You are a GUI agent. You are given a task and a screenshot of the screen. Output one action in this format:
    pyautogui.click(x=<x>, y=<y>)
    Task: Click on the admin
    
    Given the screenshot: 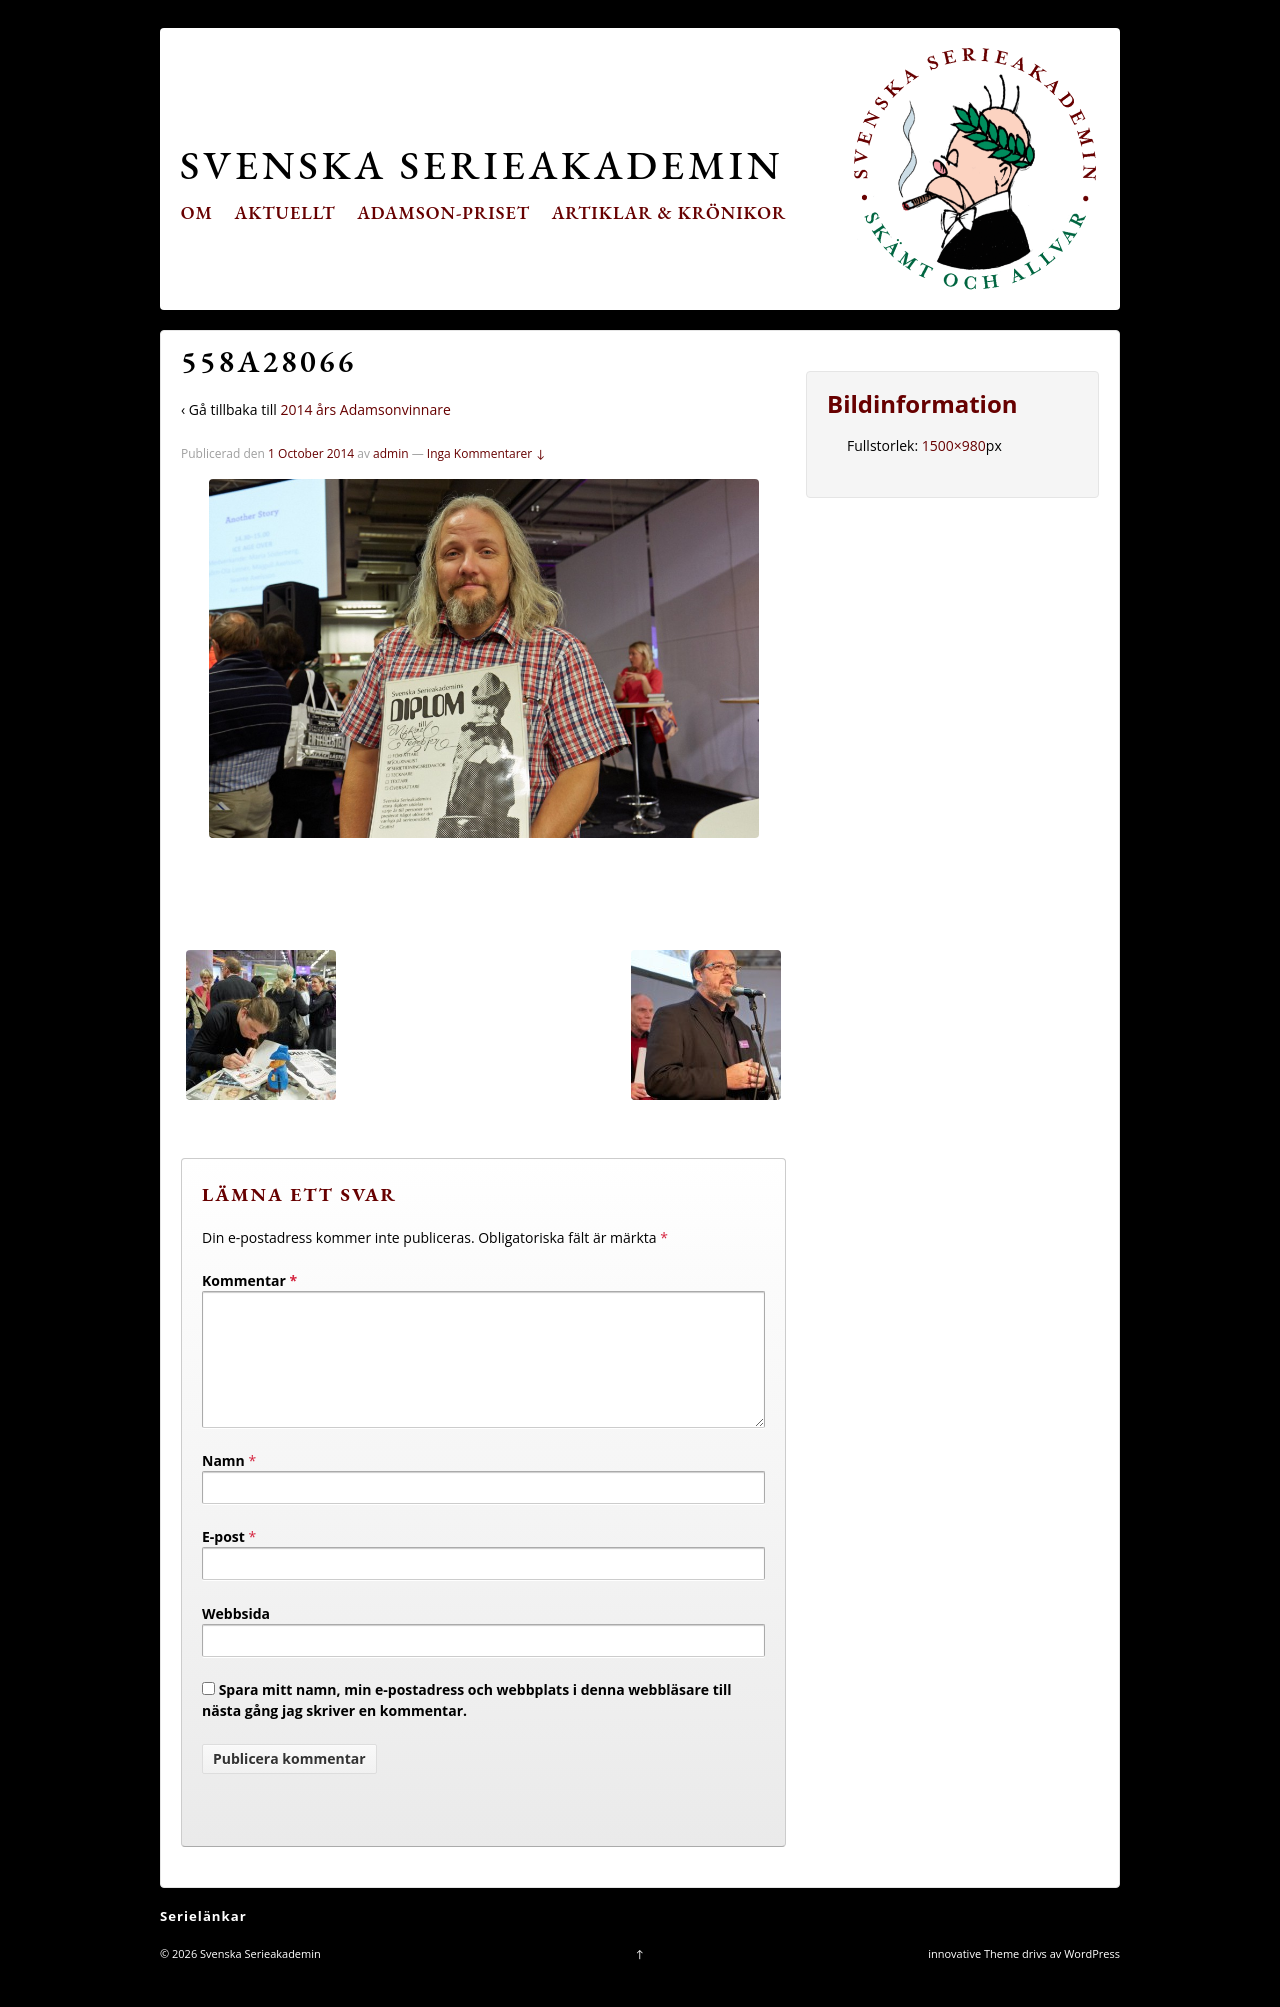 What is the action you would take?
    pyautogui.click(x=391, y=453)
    